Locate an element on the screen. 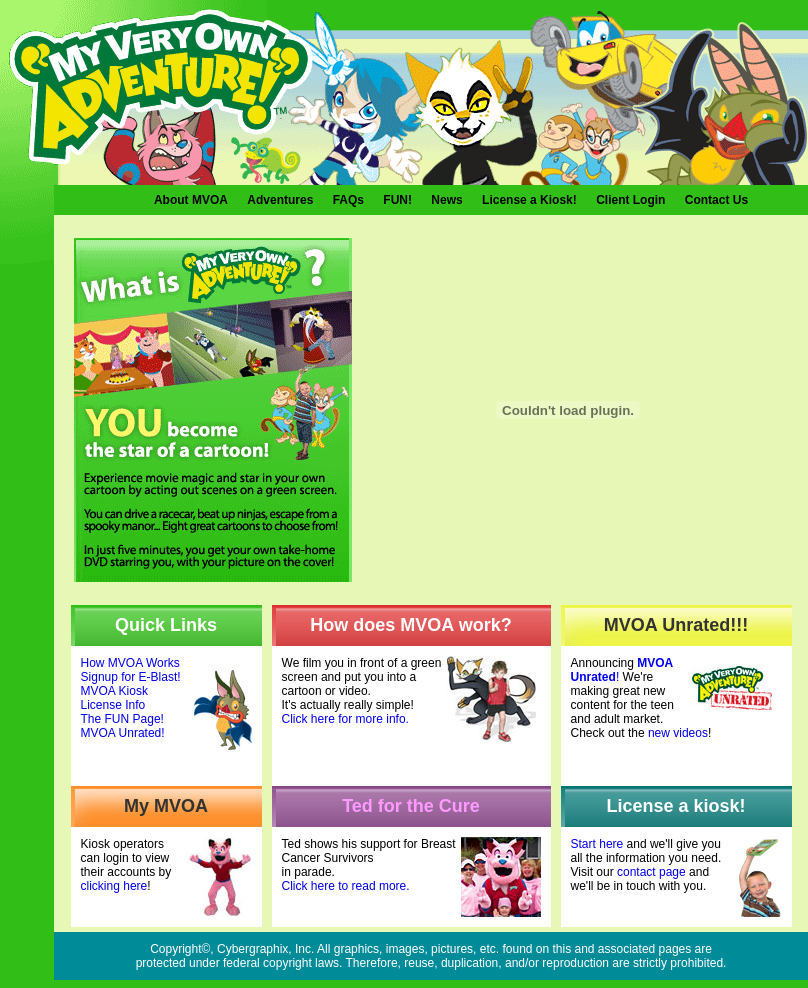 This screenshot has width=808, height=988. MVOA Unrated! is located at coordinates (123, 733).